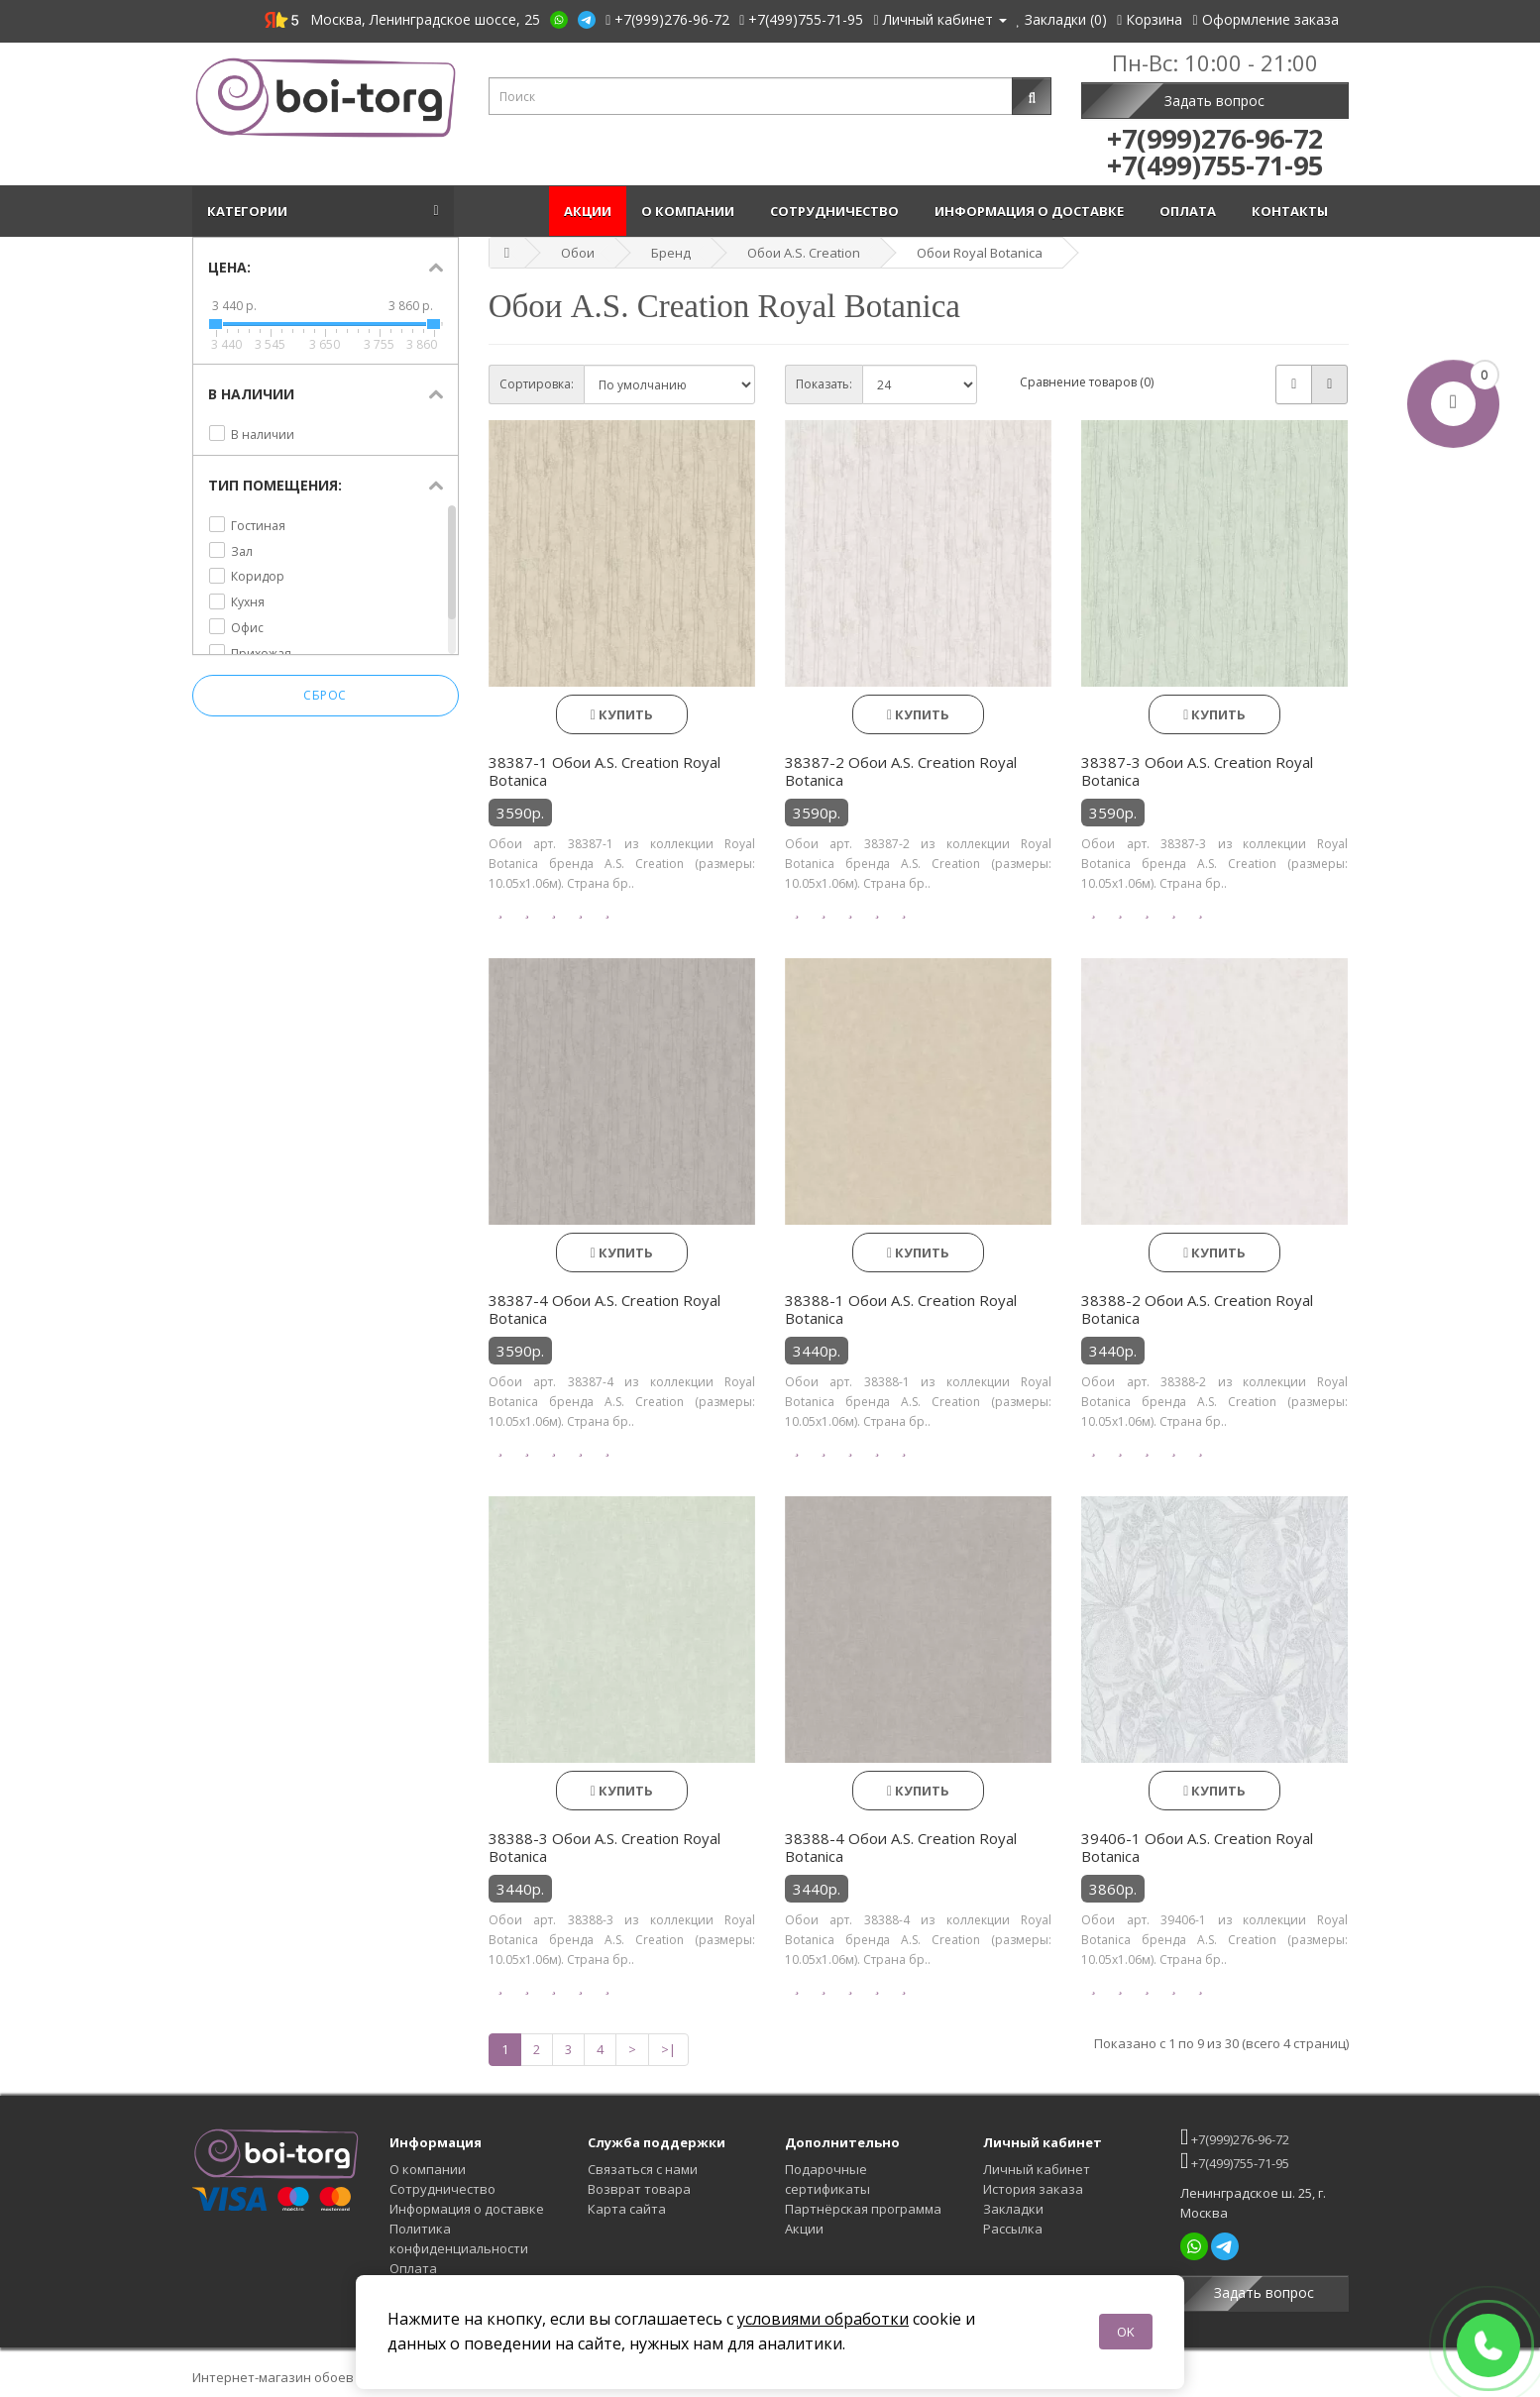 Image resolution: width=1540 pixels, height=2397 pixels. What do you see at coordinates (824, 384) in the screenshot?
I see `Показать:` at bounding box center [824, 384].